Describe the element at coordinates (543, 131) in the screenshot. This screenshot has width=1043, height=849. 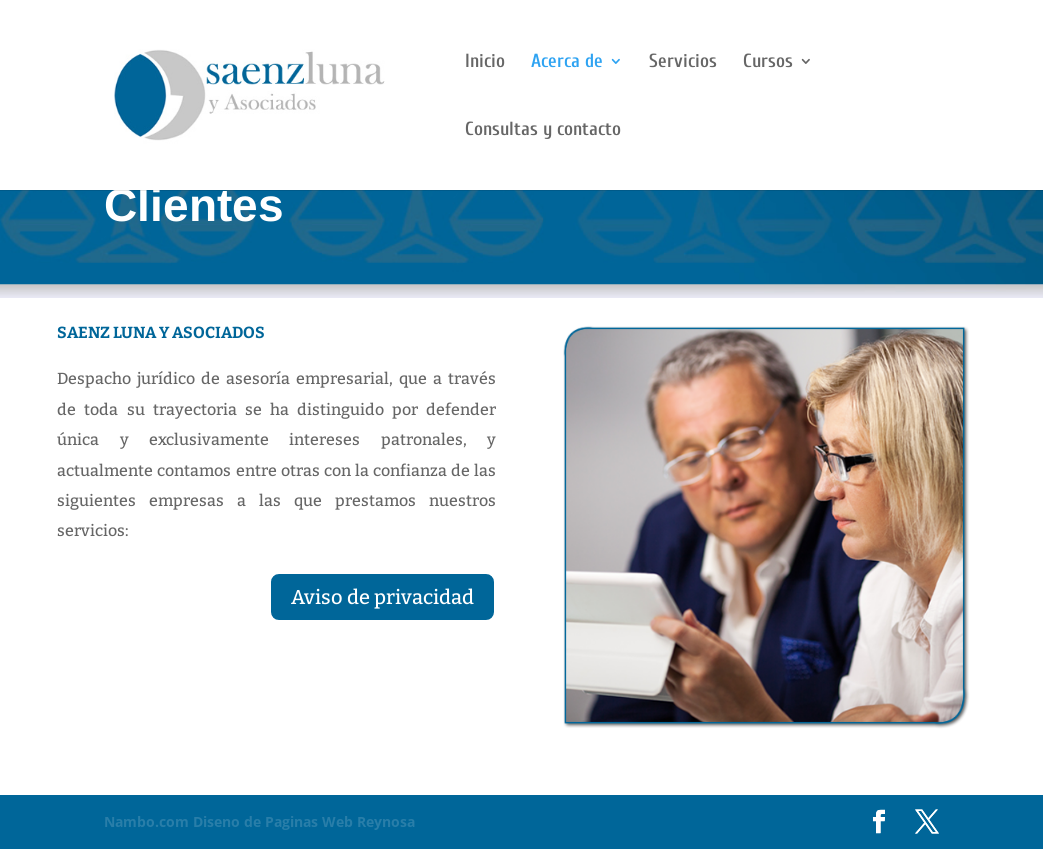
I see `Consultas y contacto` at that location.